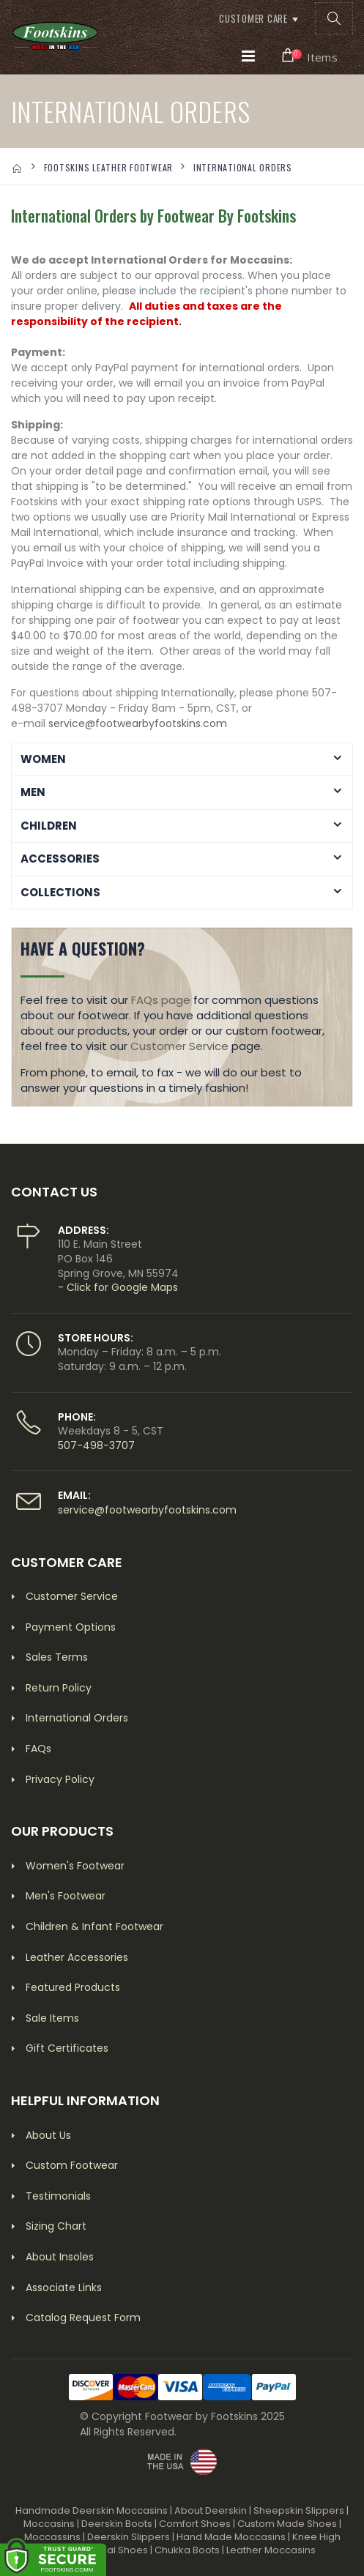 The image size is (364, 2576). I want to click on Sale Items, so click(52, 2018).